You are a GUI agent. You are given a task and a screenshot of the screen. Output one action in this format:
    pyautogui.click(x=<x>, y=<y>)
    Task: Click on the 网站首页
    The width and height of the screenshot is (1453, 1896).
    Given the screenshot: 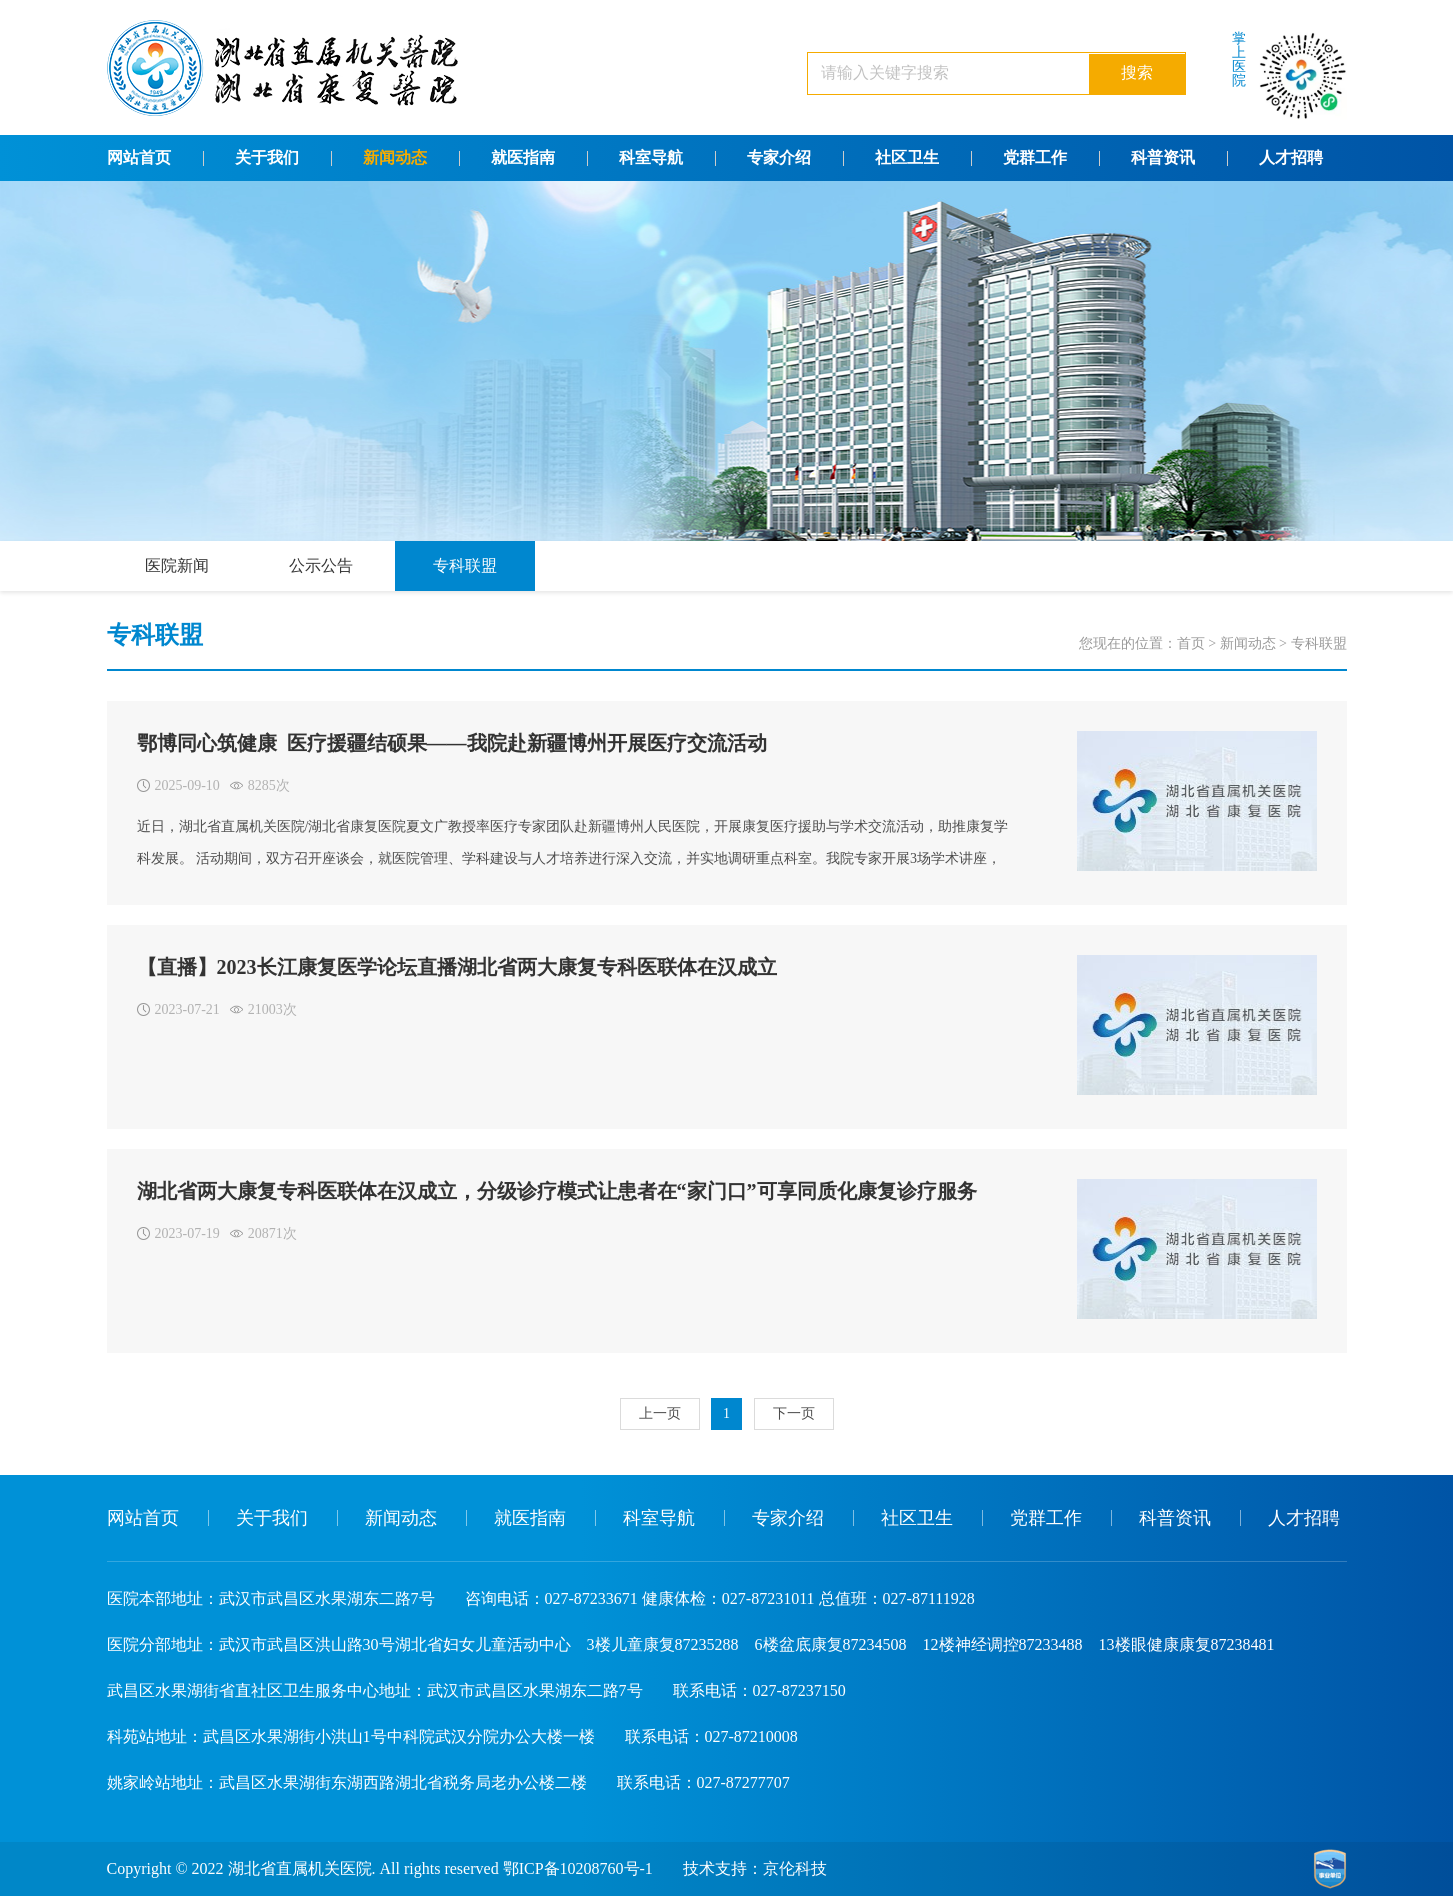 What is the action you would take?
    pyautogui.click(x=139, y=157)
    